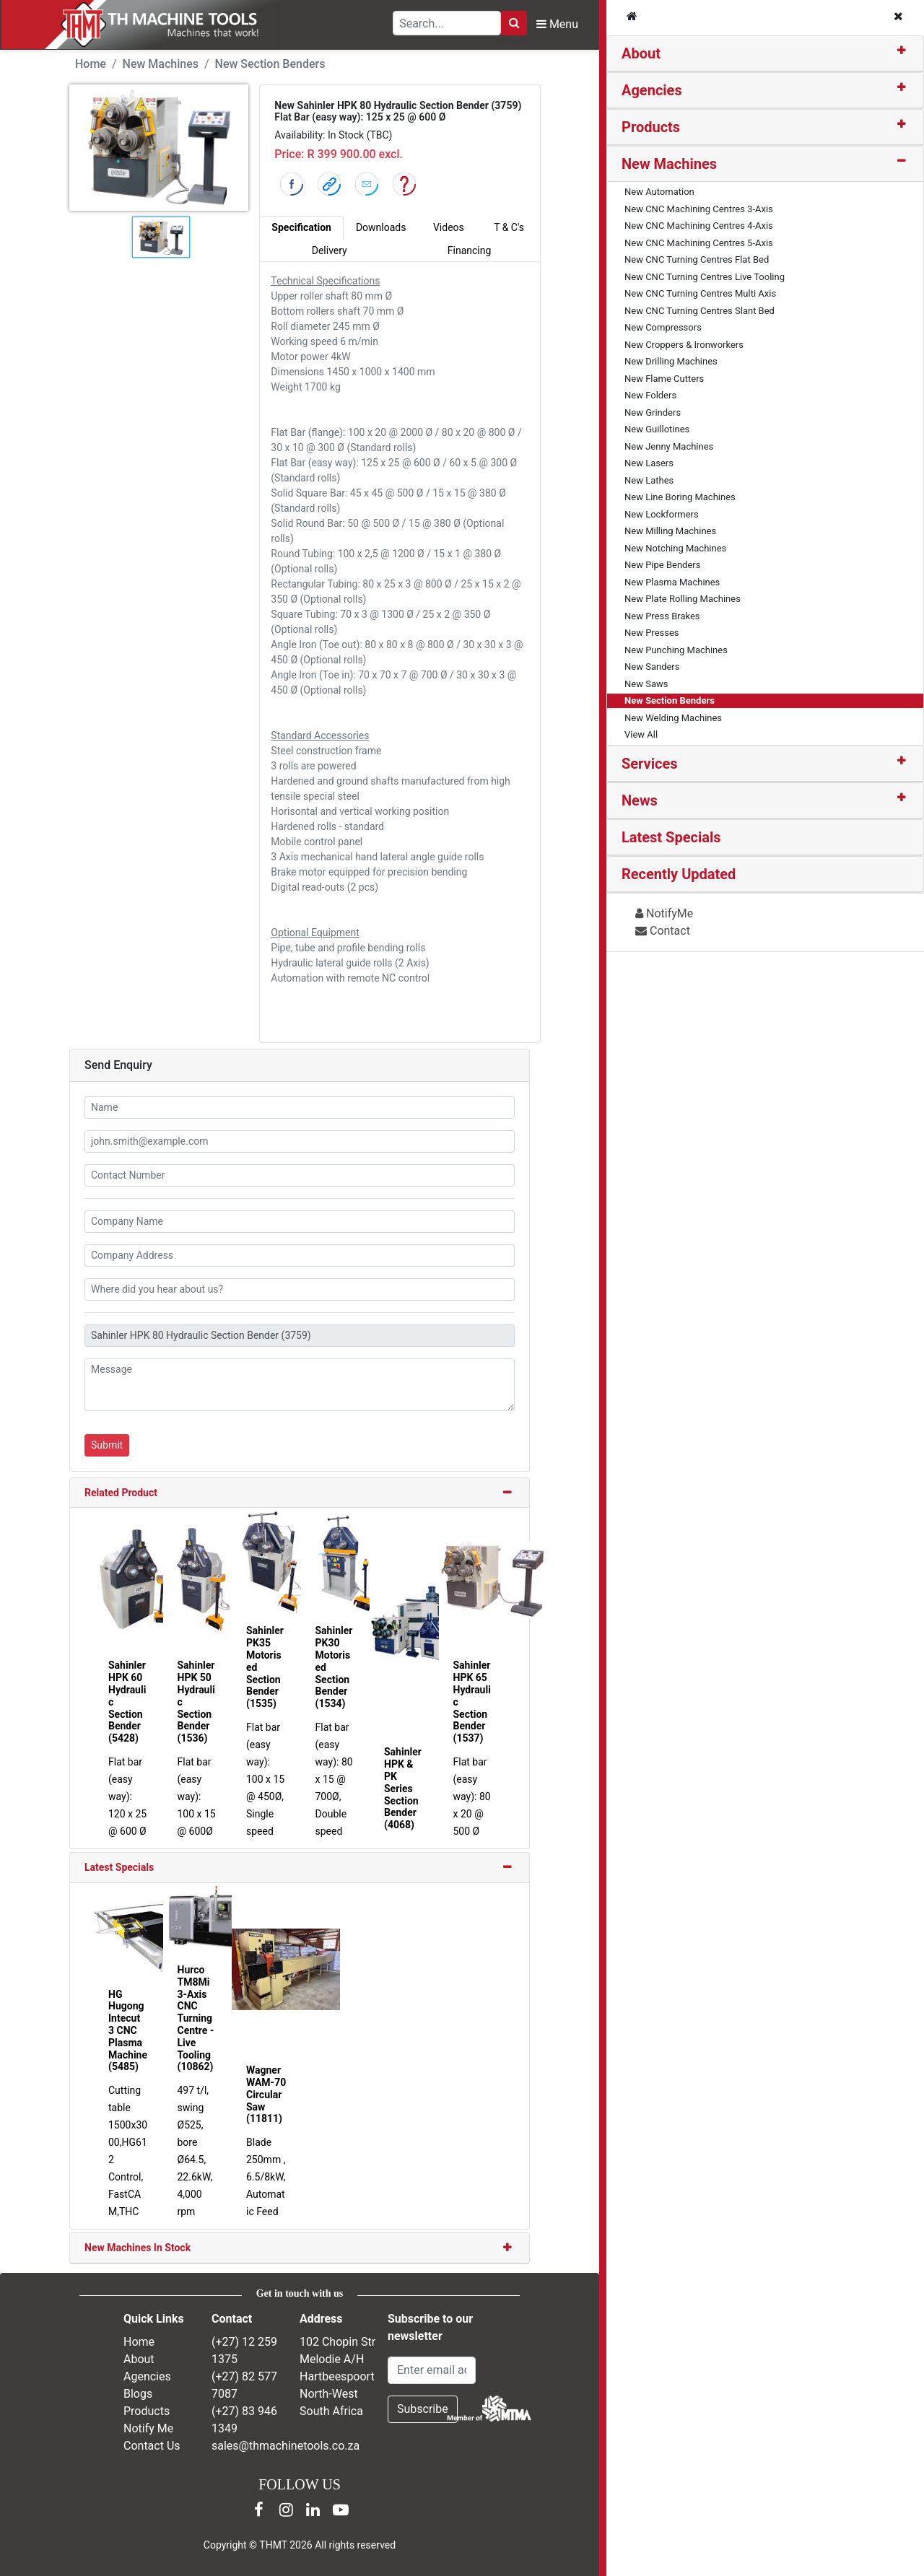 The width and height of the screenshot is (924, 2576). Describe the element at coordinates (137, 2394) in the screenshot. I see `Blogs` at that location.